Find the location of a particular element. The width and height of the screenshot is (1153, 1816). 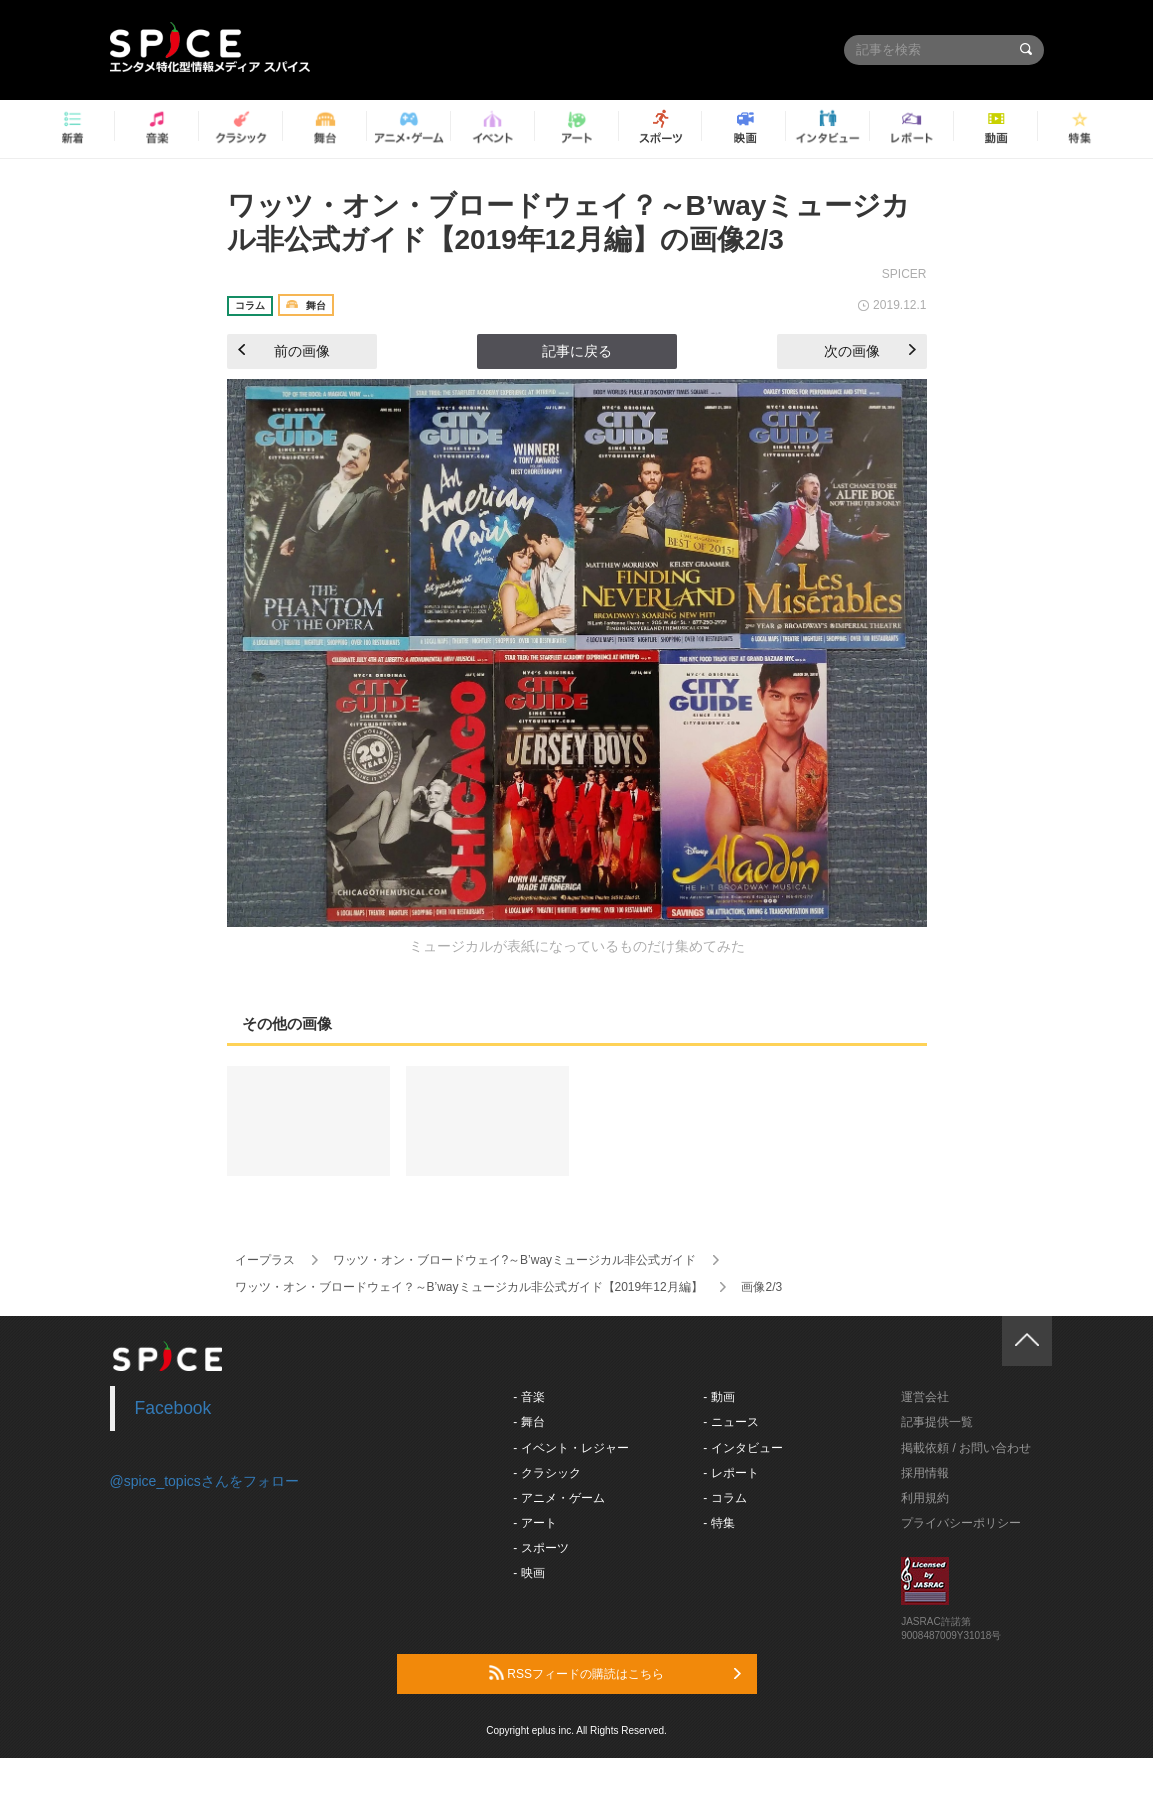

- 特集 is located at coordinates (718, 1523).